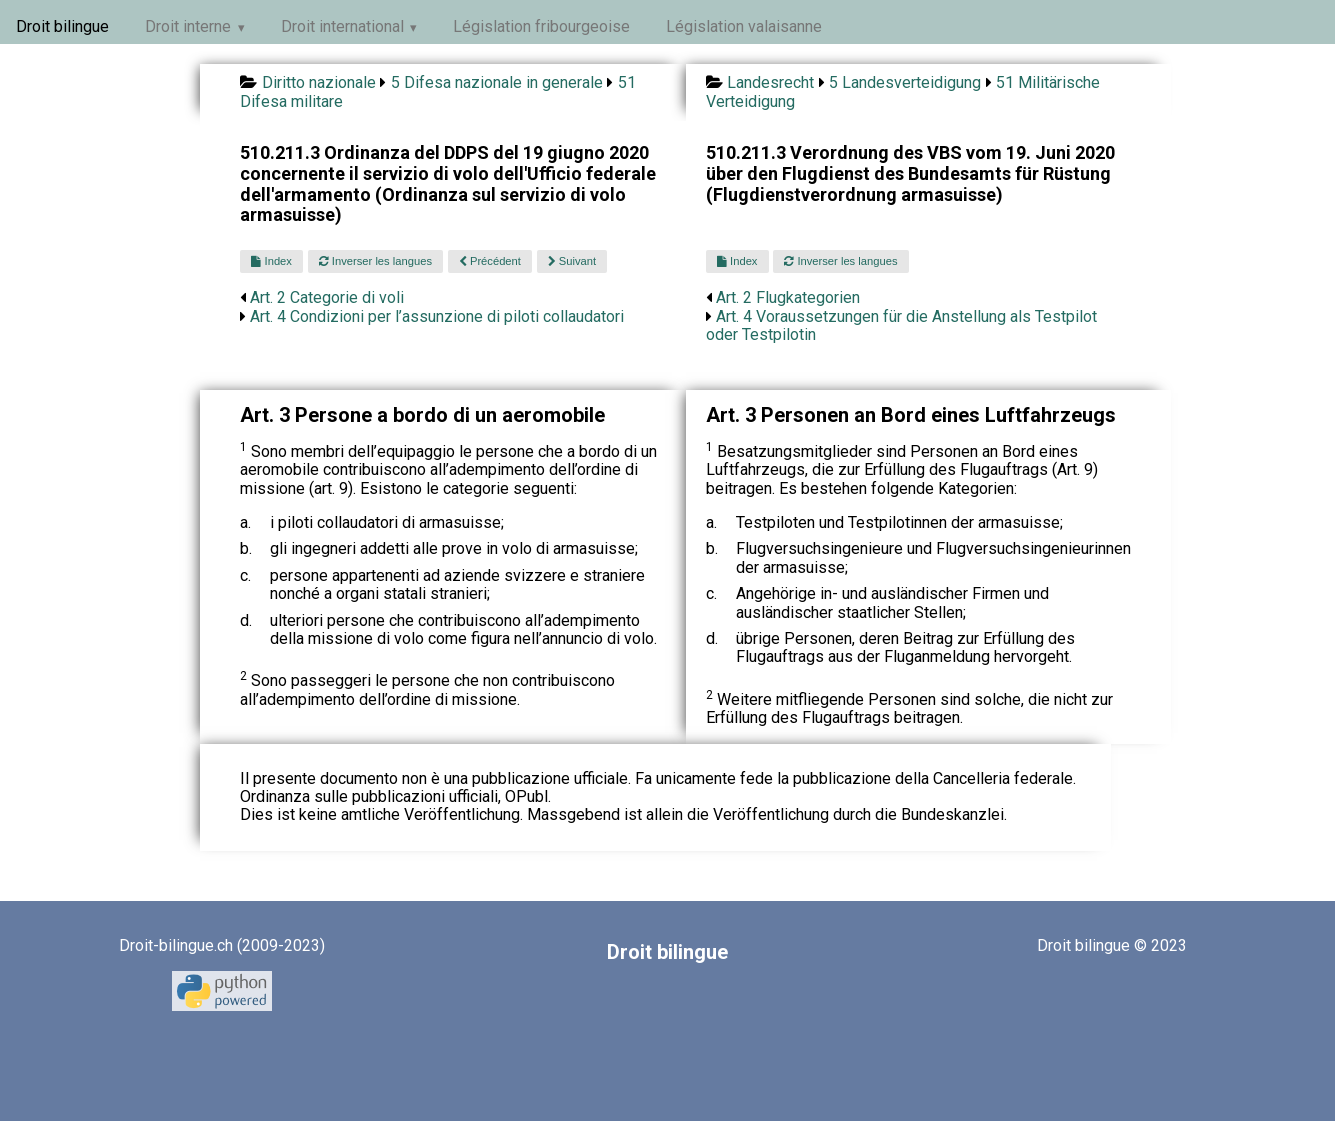  What do you see at coordinates (327, 297) in the screenshot?
I see `Art. 2 Categorie di voli` at bounding box center [327, 297].